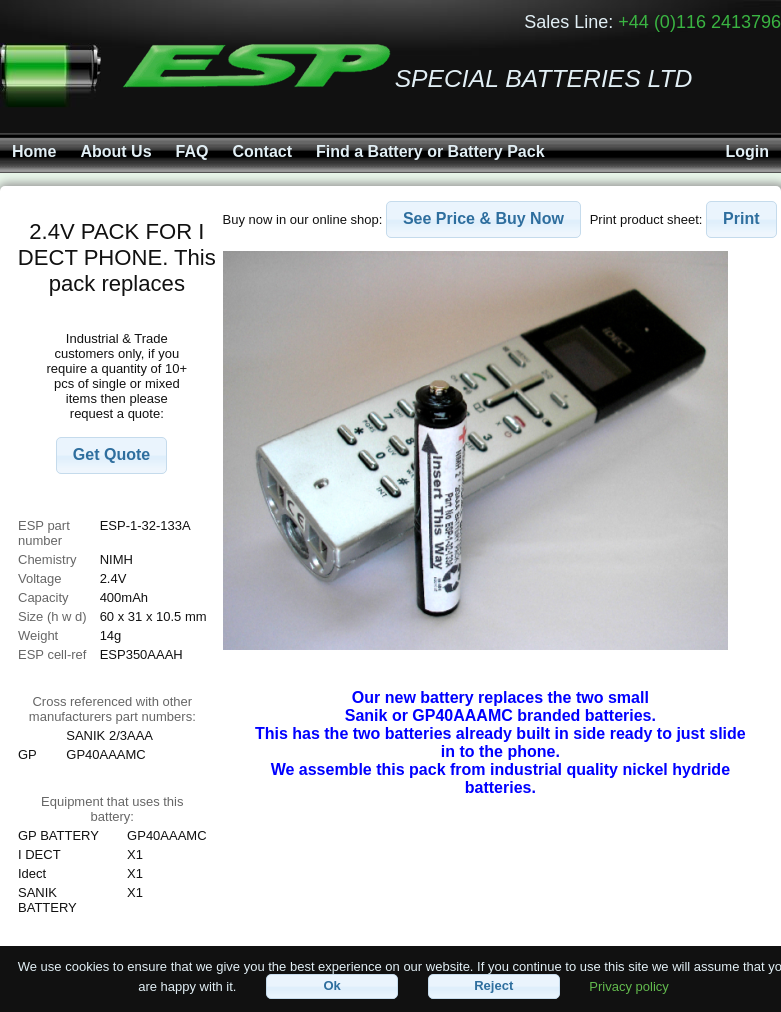 This screenshot has height=1012, width=781. Describe the element at coordinates (192, 151) in the screenshot. I see `FAQ` at that location.